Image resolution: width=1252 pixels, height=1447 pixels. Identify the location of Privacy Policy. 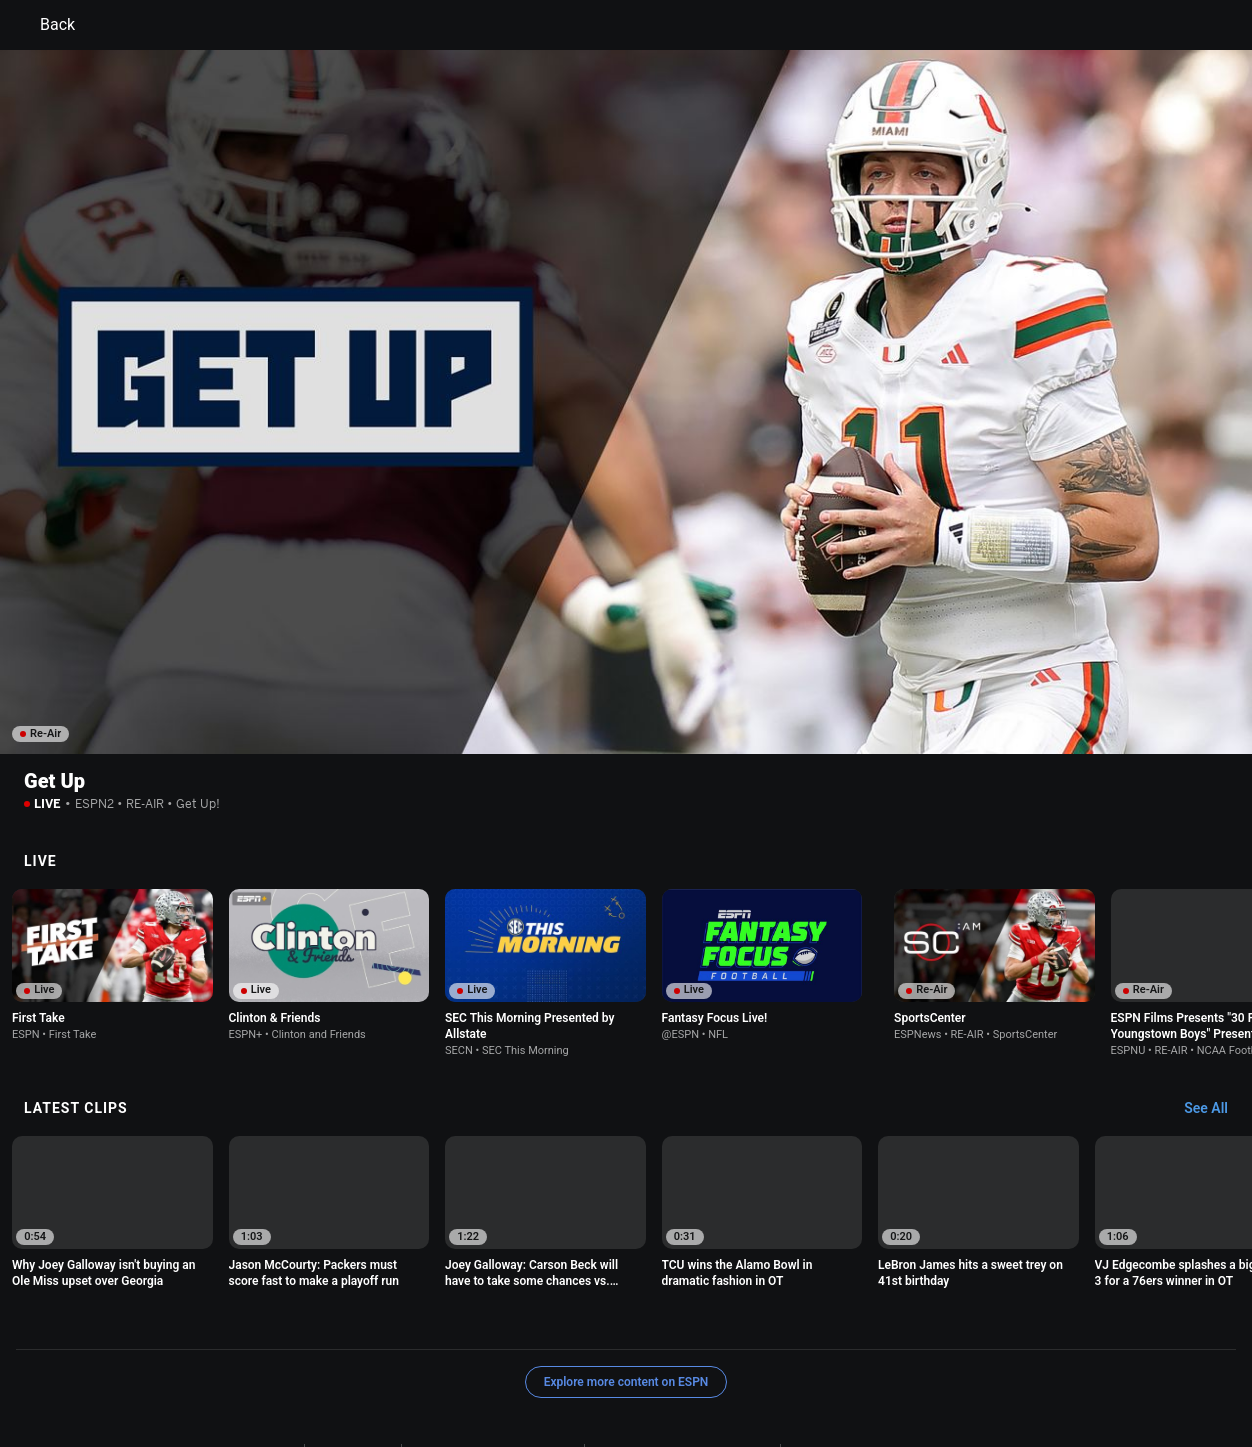
(352, 1337).